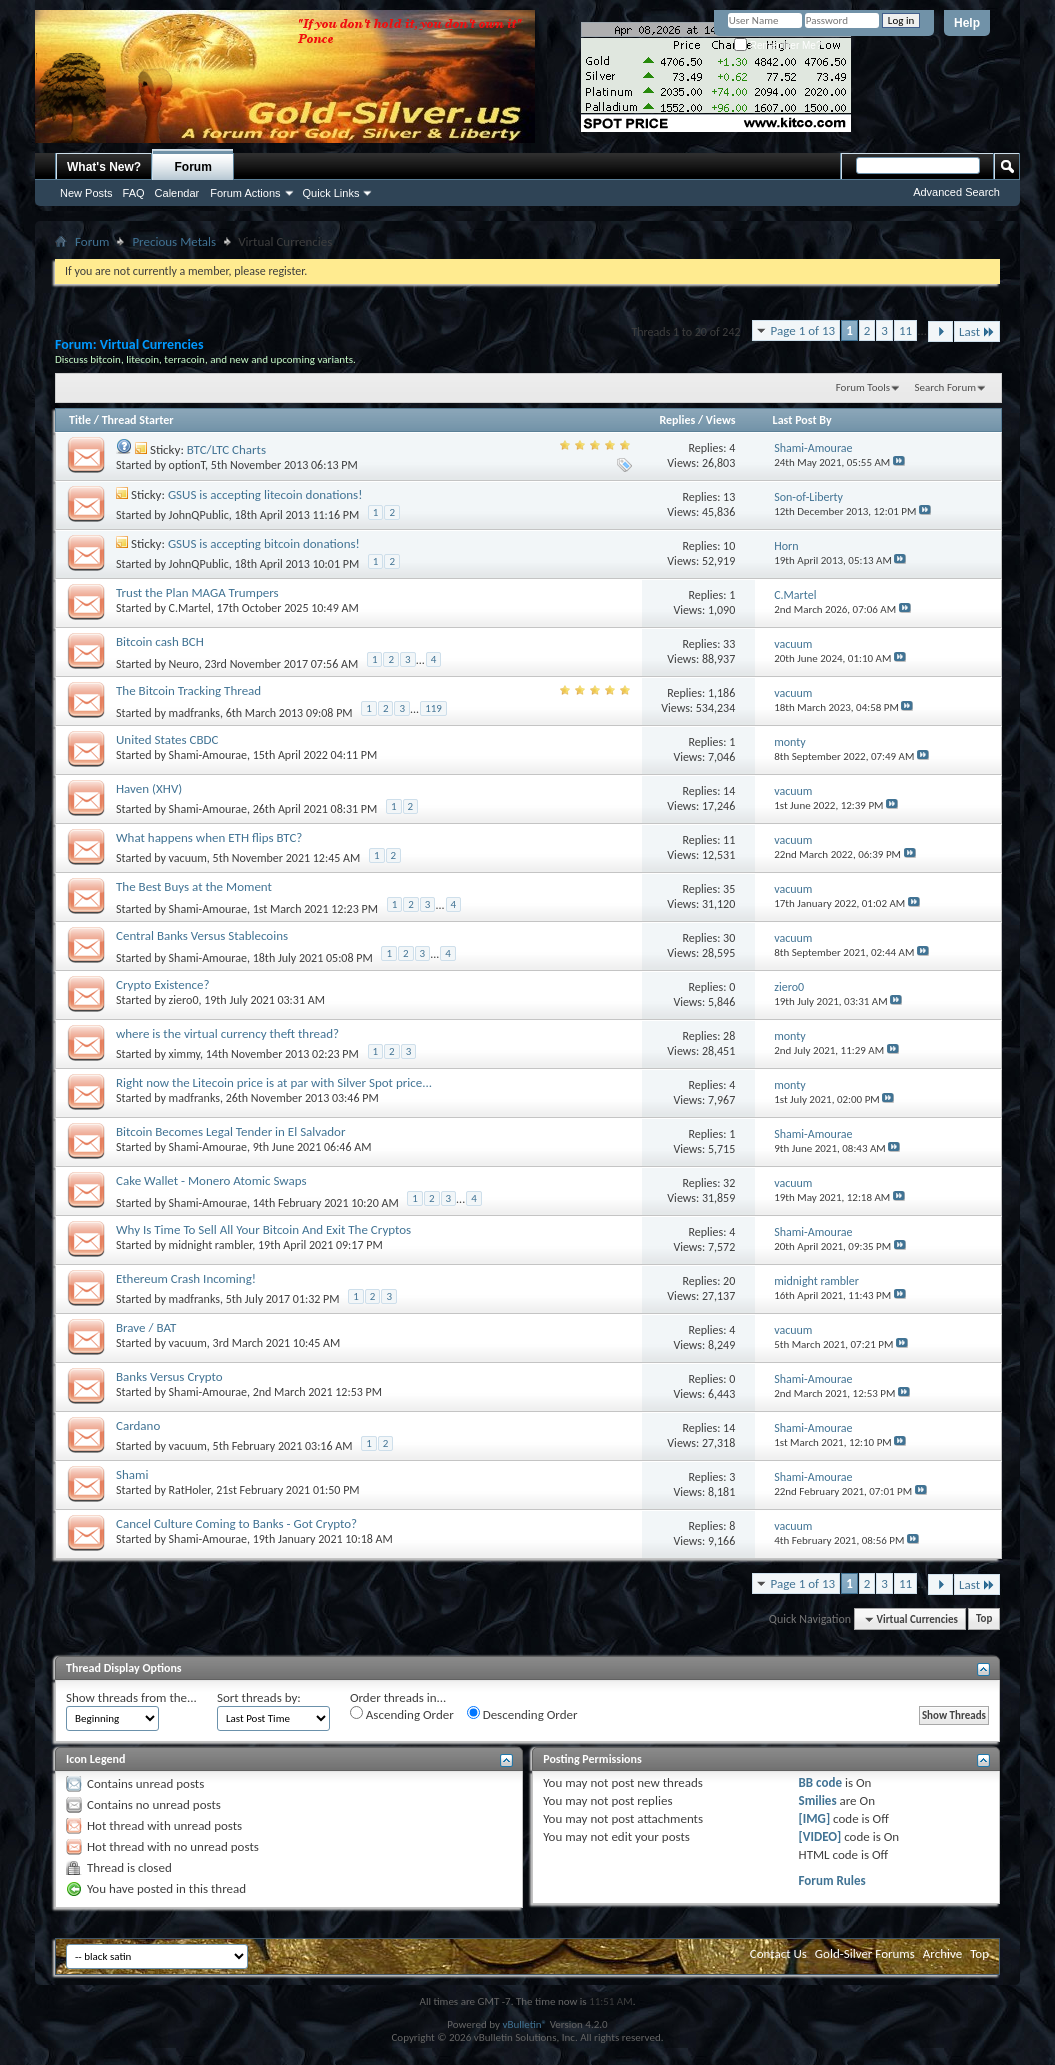  I want to click on Help, so click(967, 23).